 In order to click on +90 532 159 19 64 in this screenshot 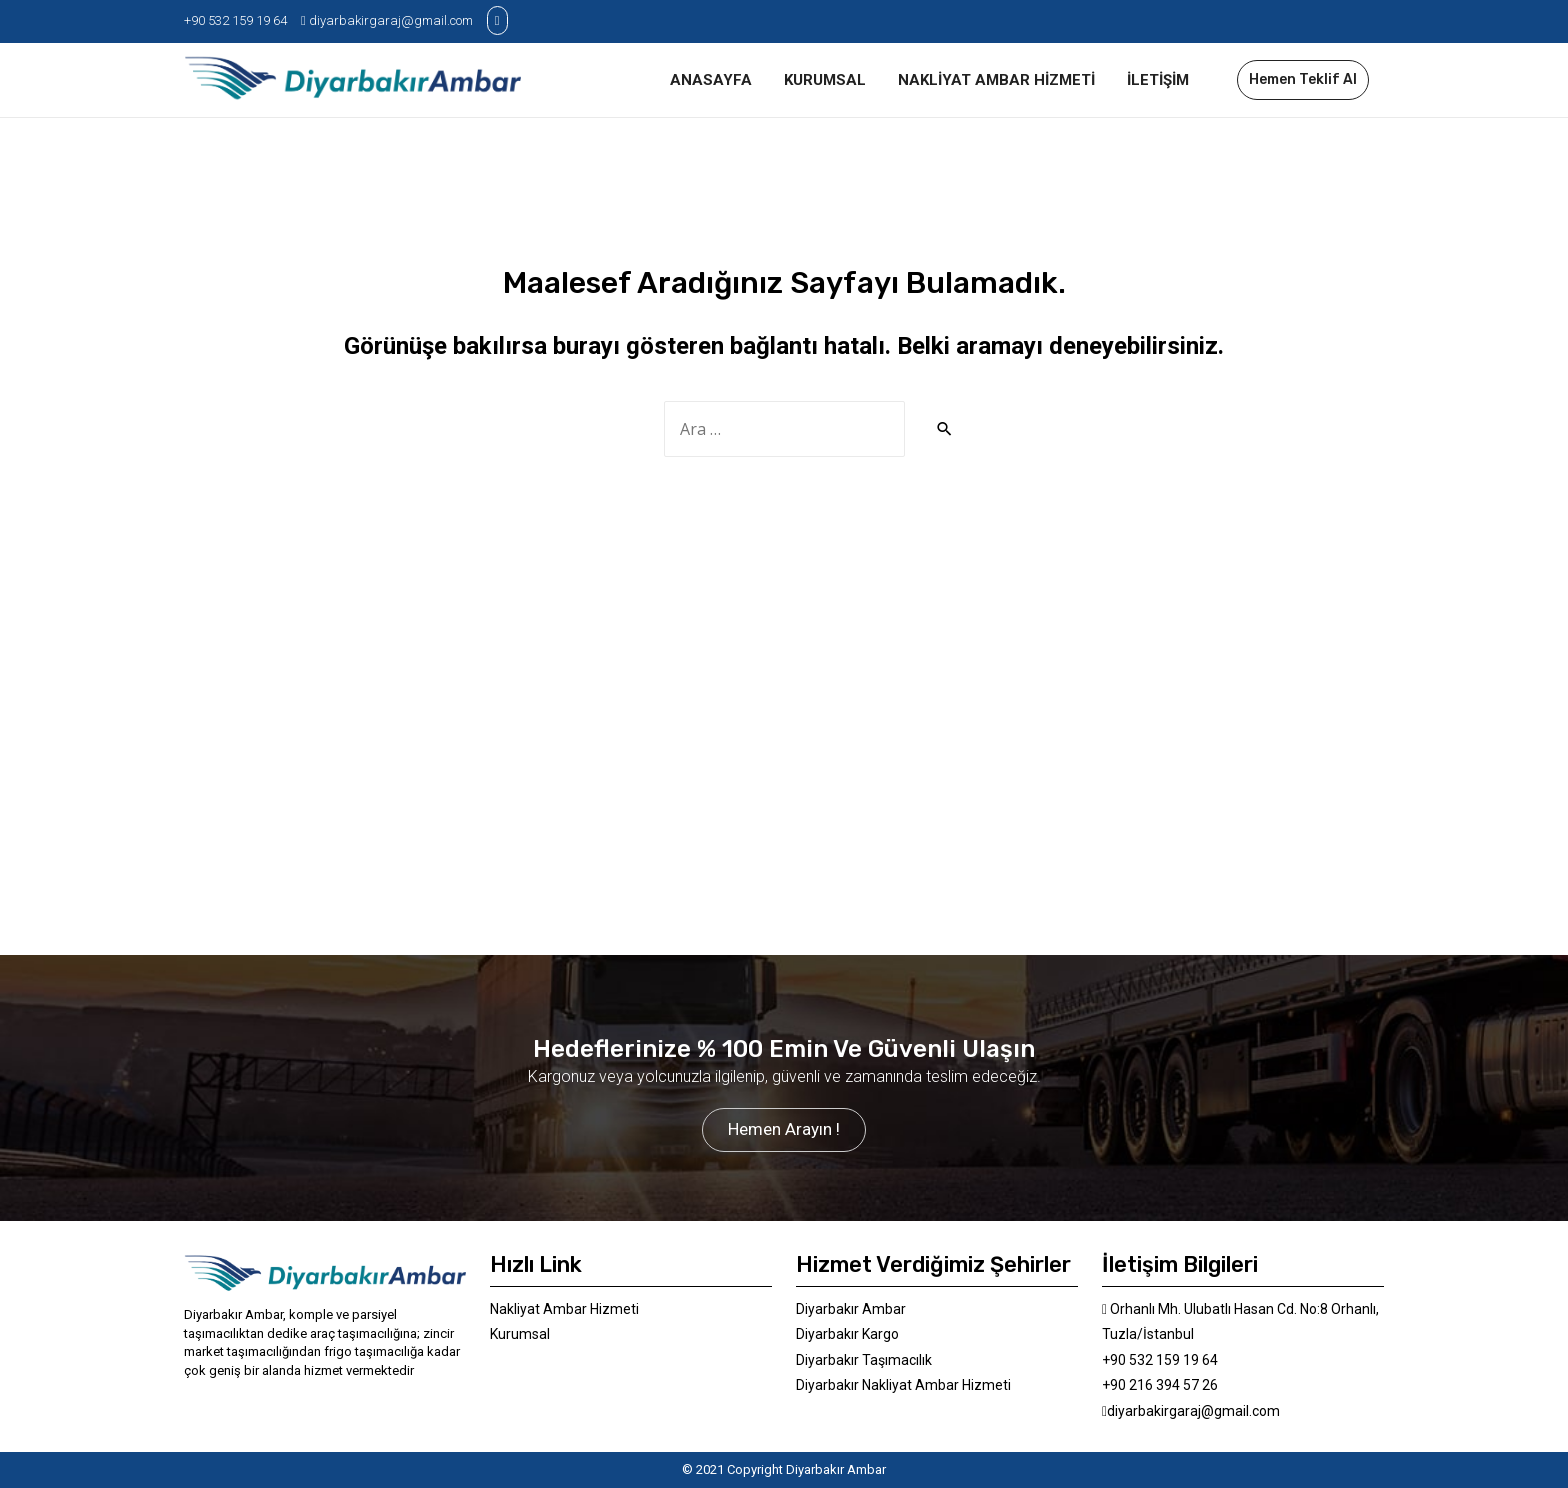, I will do `click(235, 20)`.